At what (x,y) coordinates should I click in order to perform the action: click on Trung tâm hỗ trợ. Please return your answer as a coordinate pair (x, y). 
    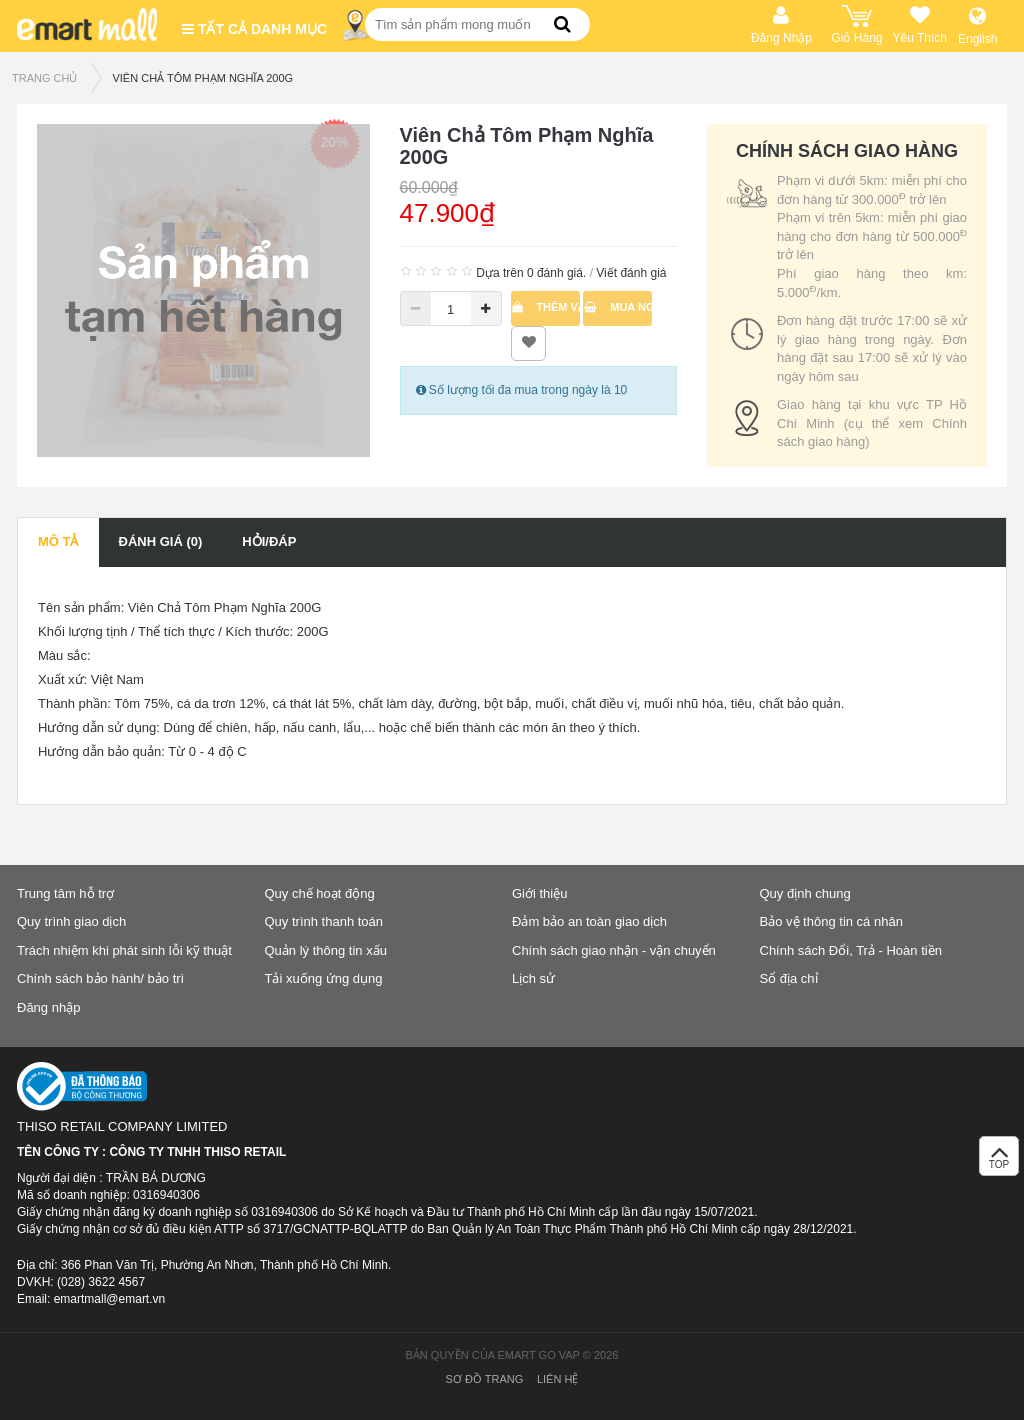
    Looking at the image, I should click on (65, 893).